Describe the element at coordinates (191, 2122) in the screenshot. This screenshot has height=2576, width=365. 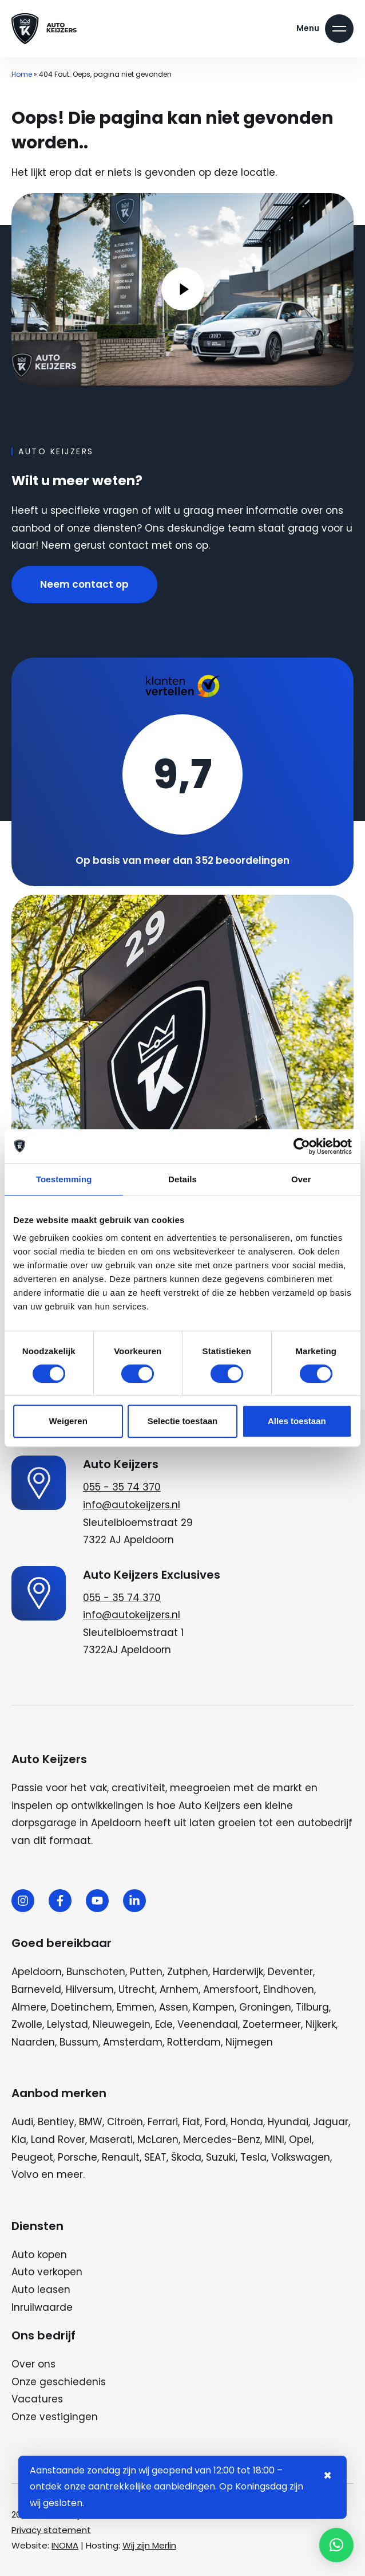
I see `Fiat` at that location.